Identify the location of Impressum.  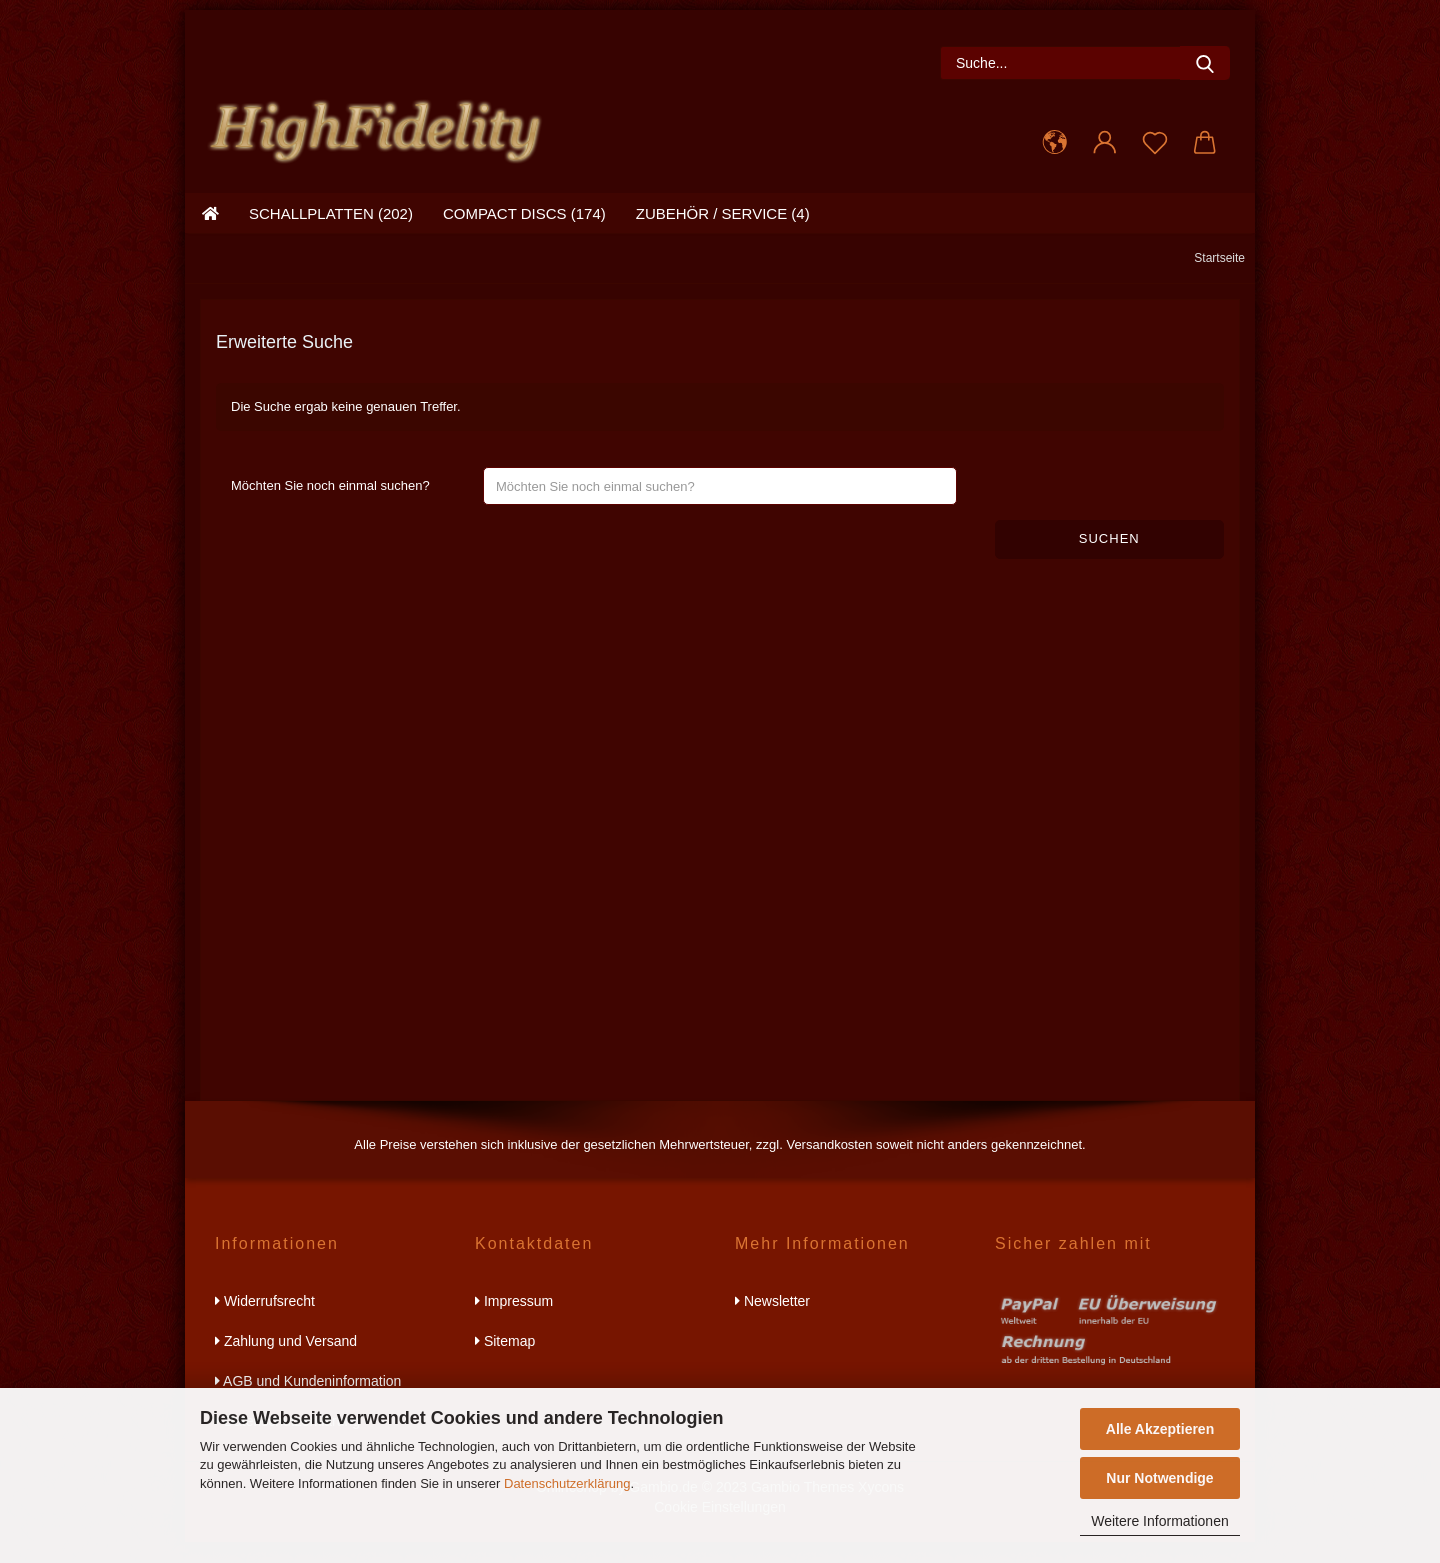
(514, 1322).